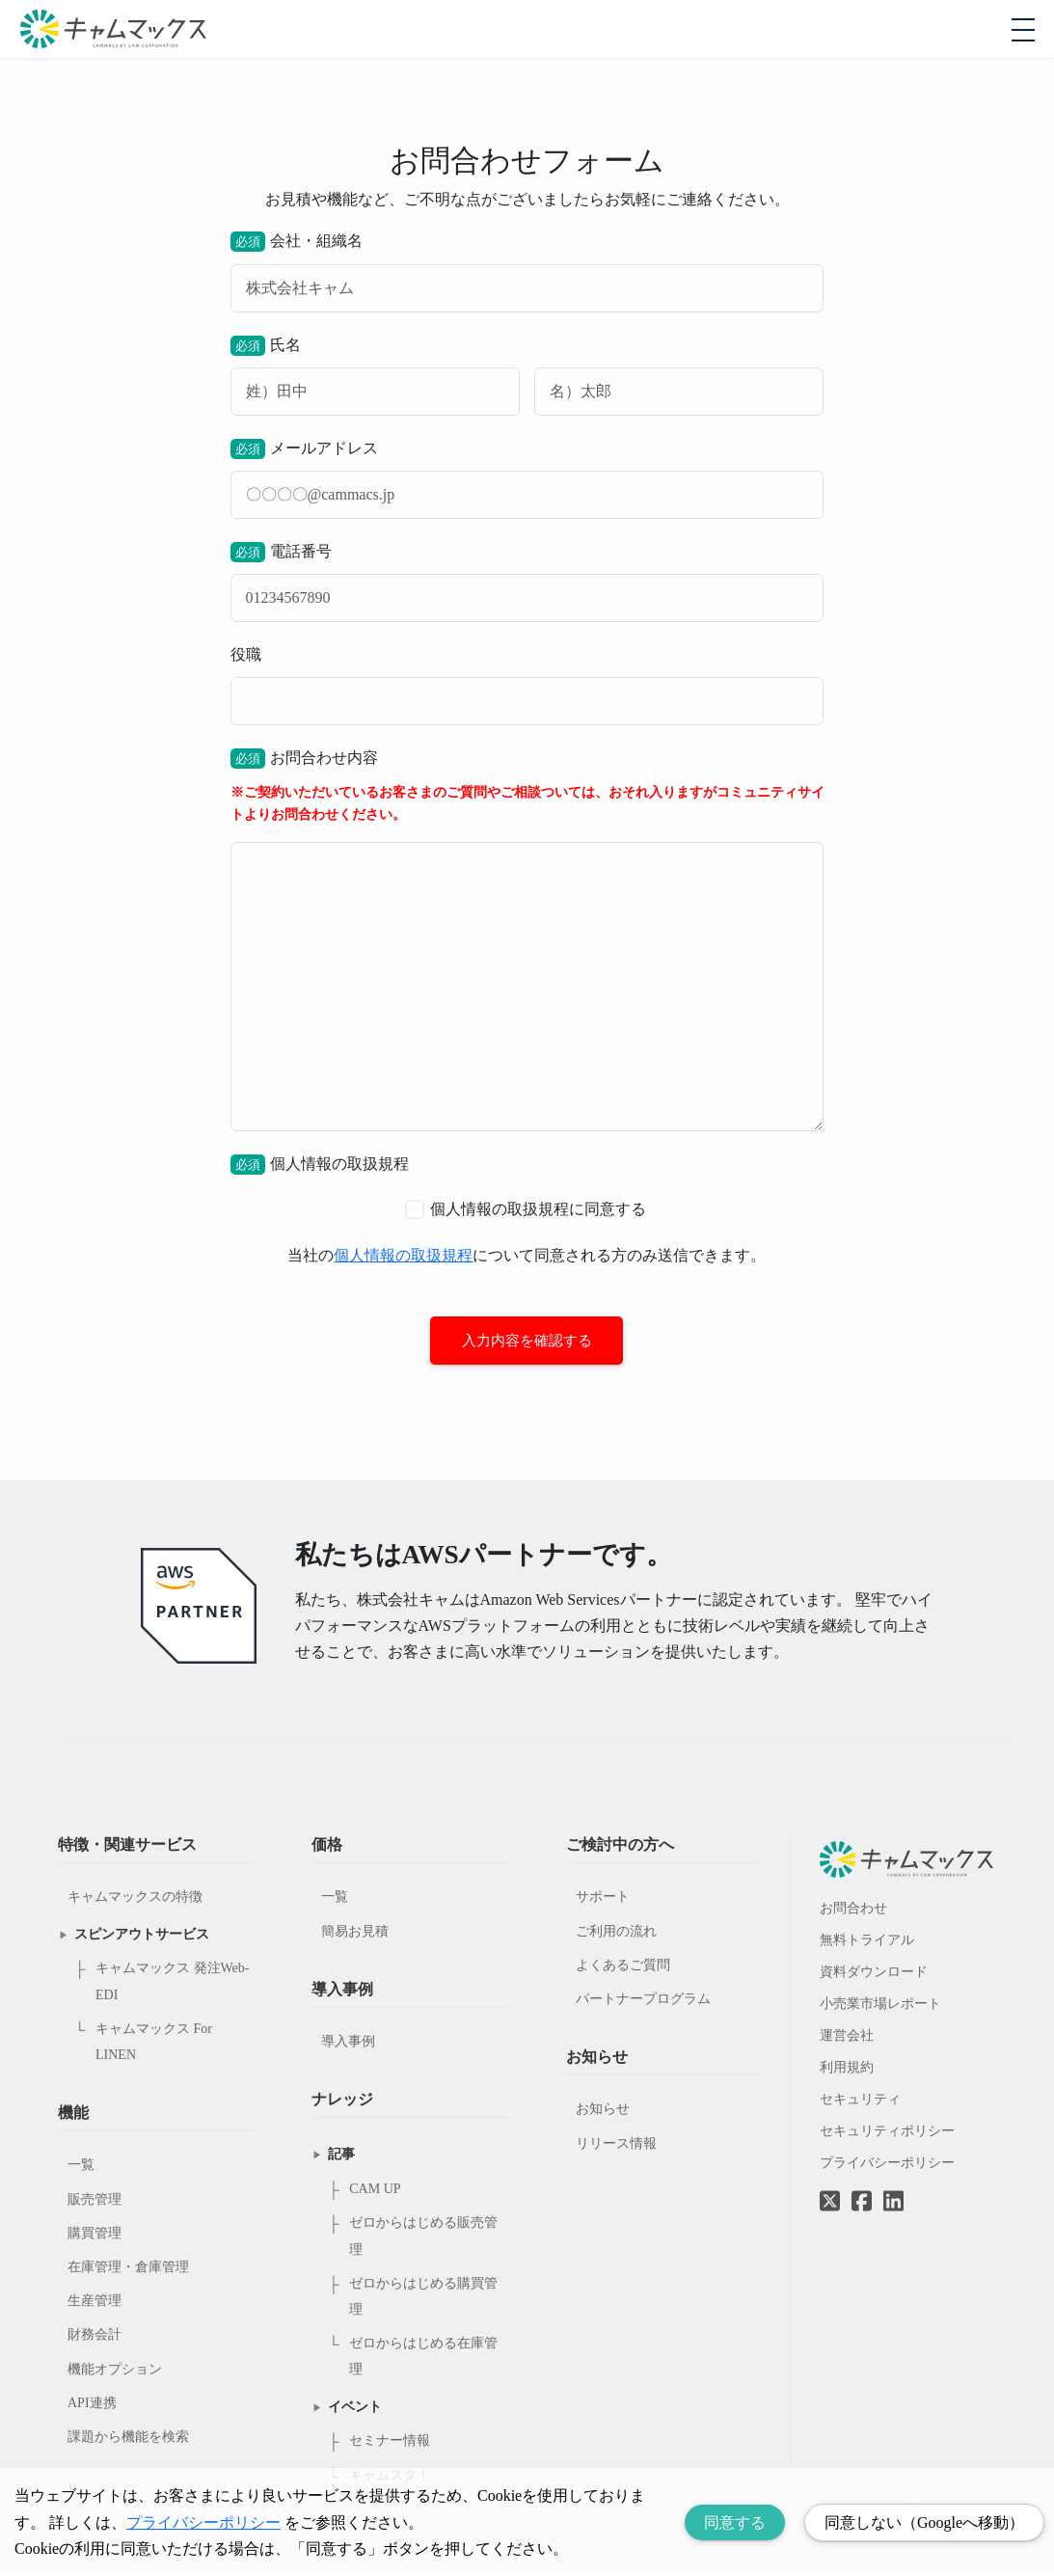 The width and height of the screenshot is (1054, 2576). Describe the element at coordinates (81, 2165) in the screenshot. I see `一覧` at that location.